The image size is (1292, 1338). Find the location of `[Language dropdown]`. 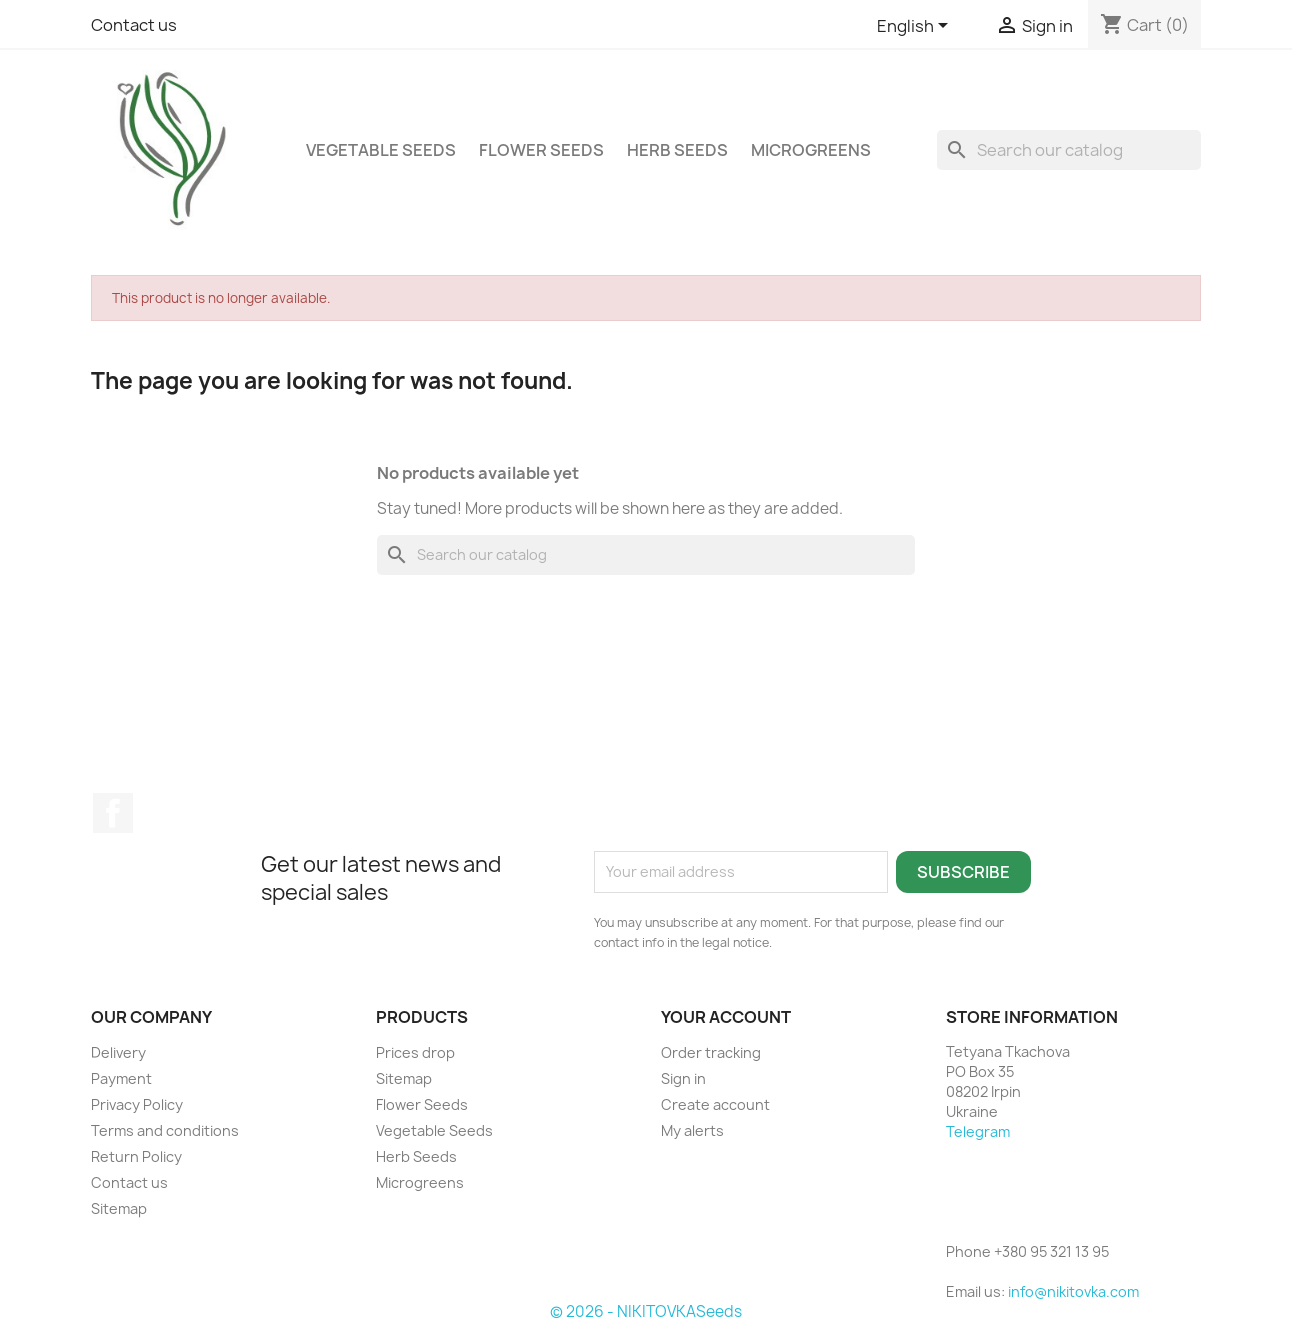

[Language dropdown] is located at coordinates (916, 27).